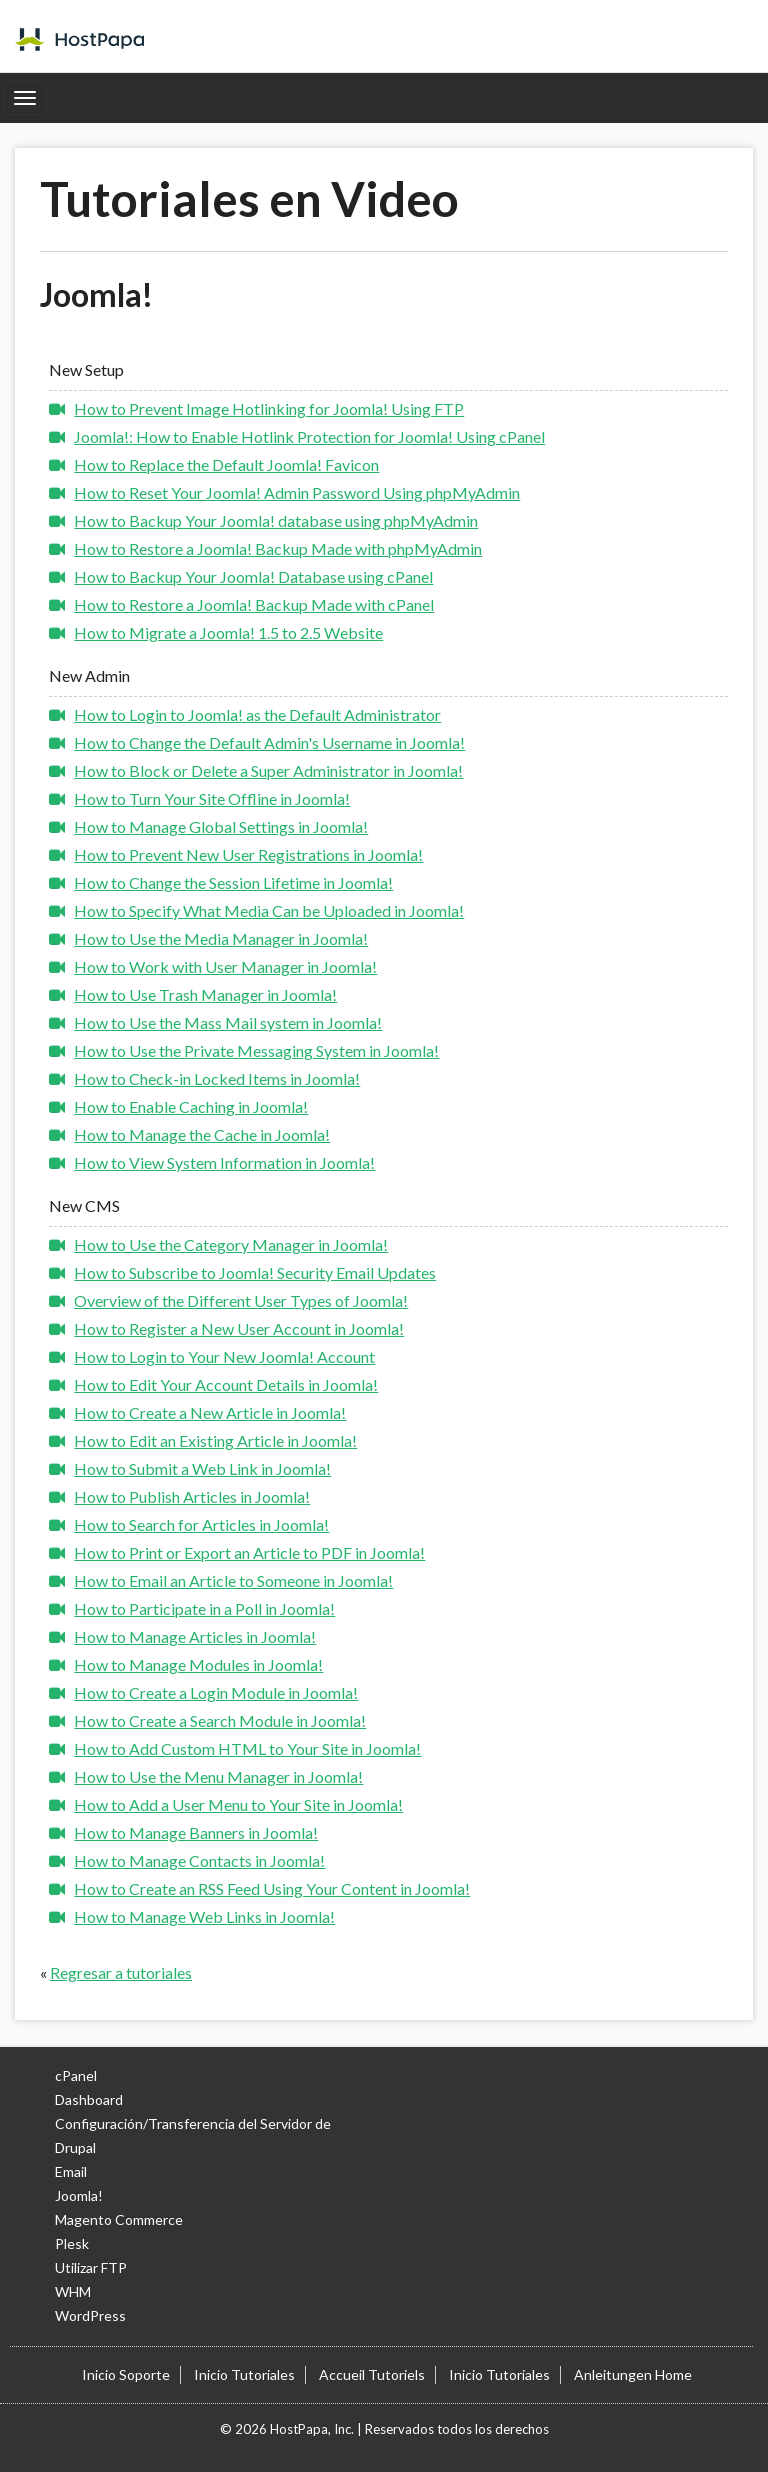 The image size is (768, 2472). What do you see at coordinates (202, 1134) in the screenshot?
I see `How to Manage the Cache in Joomla!` at bounding box center [202, 1134].